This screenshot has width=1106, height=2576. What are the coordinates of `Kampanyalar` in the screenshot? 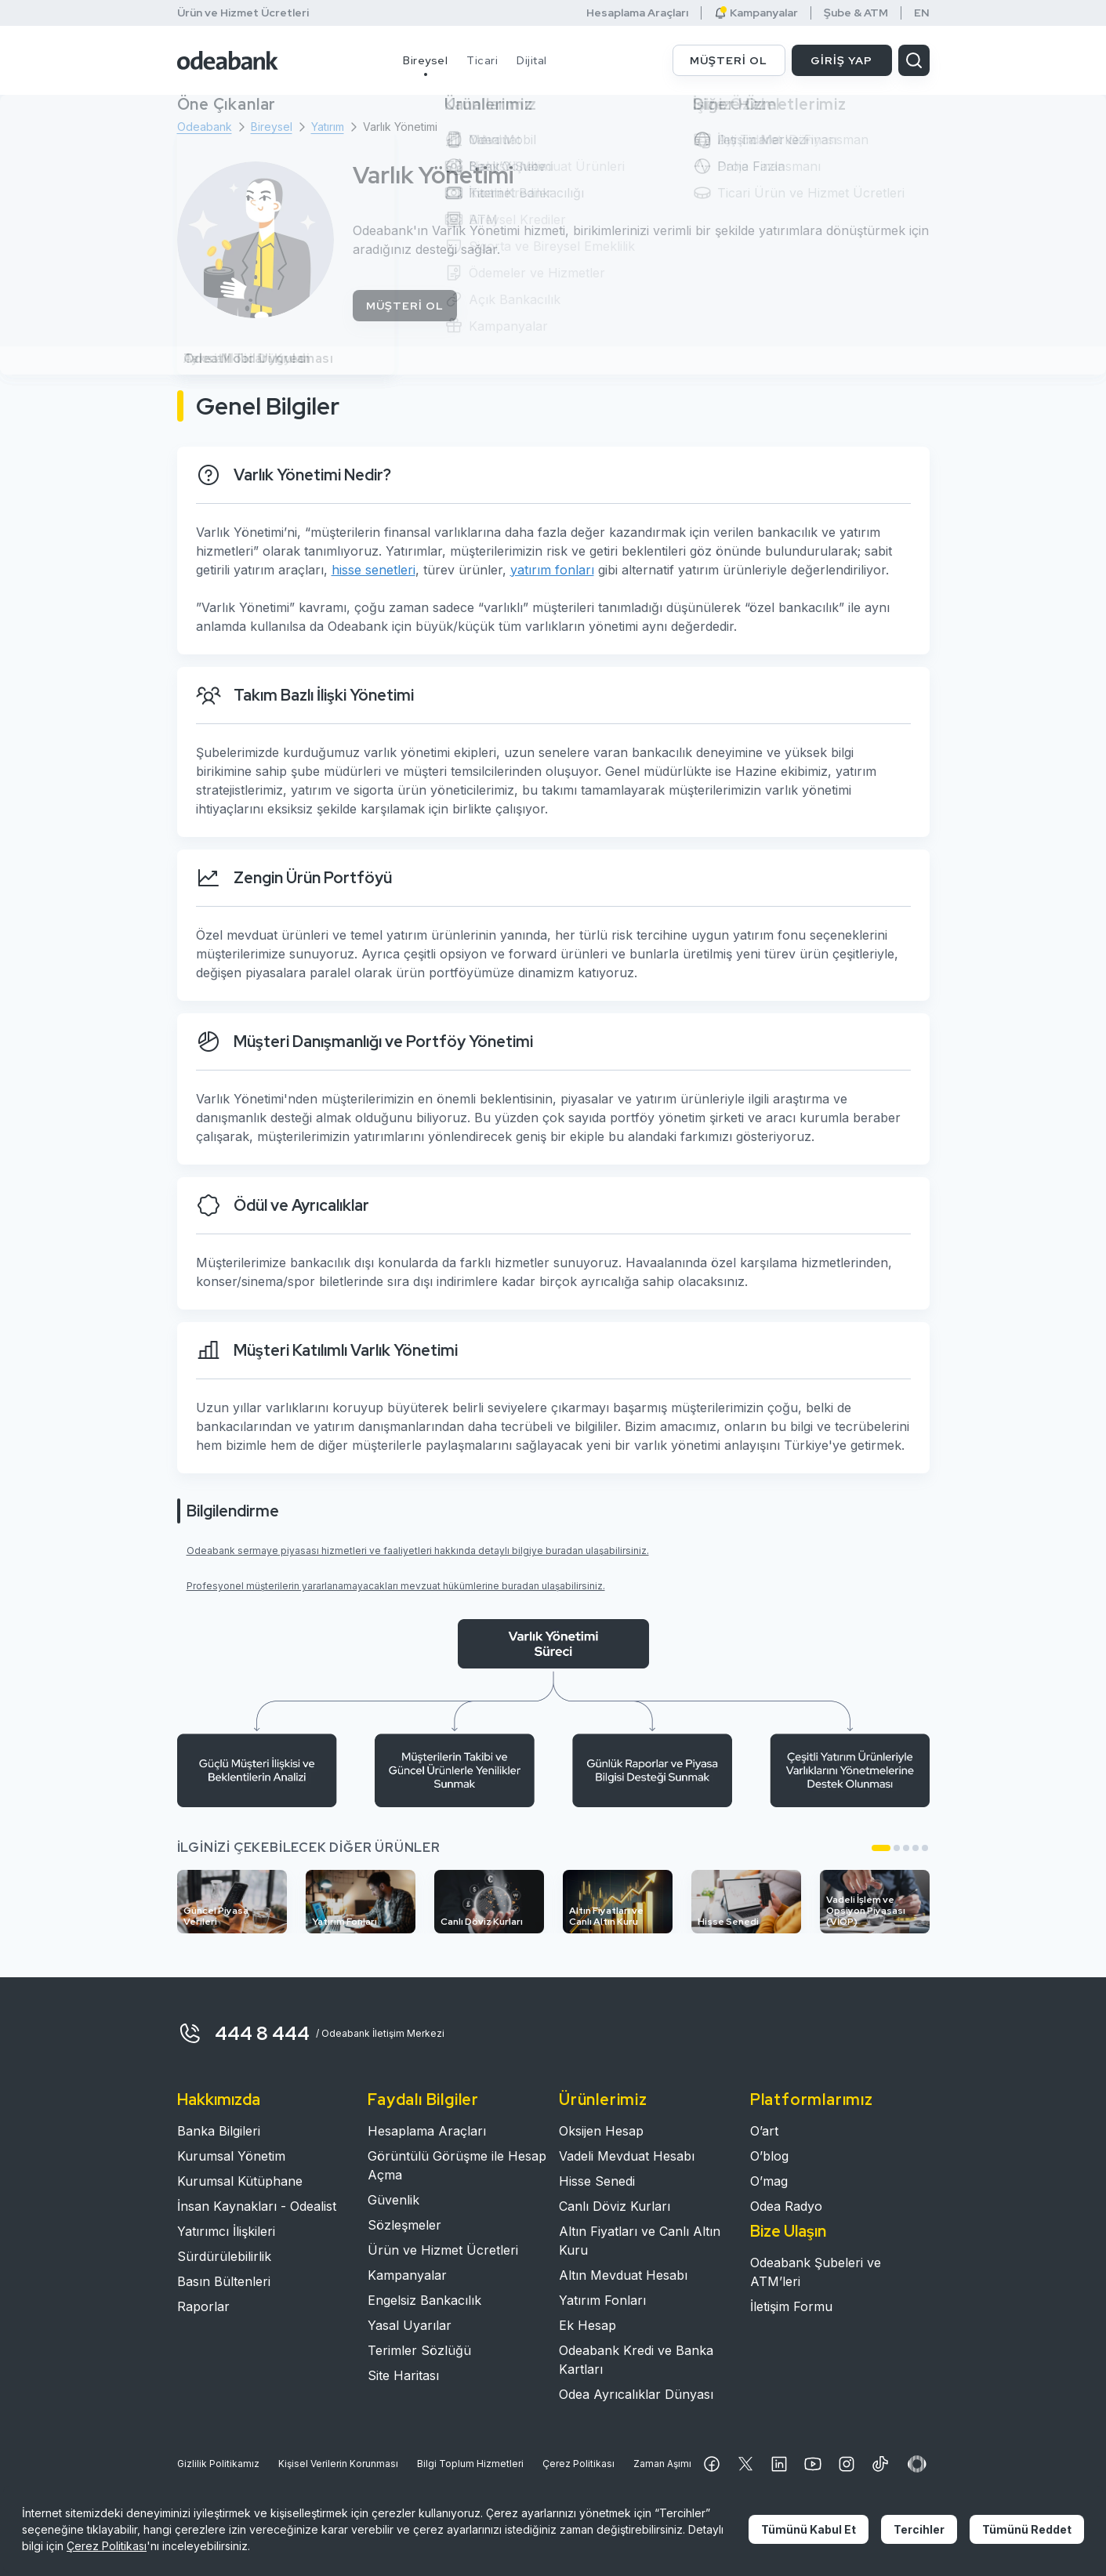 It's located at (756, 13).